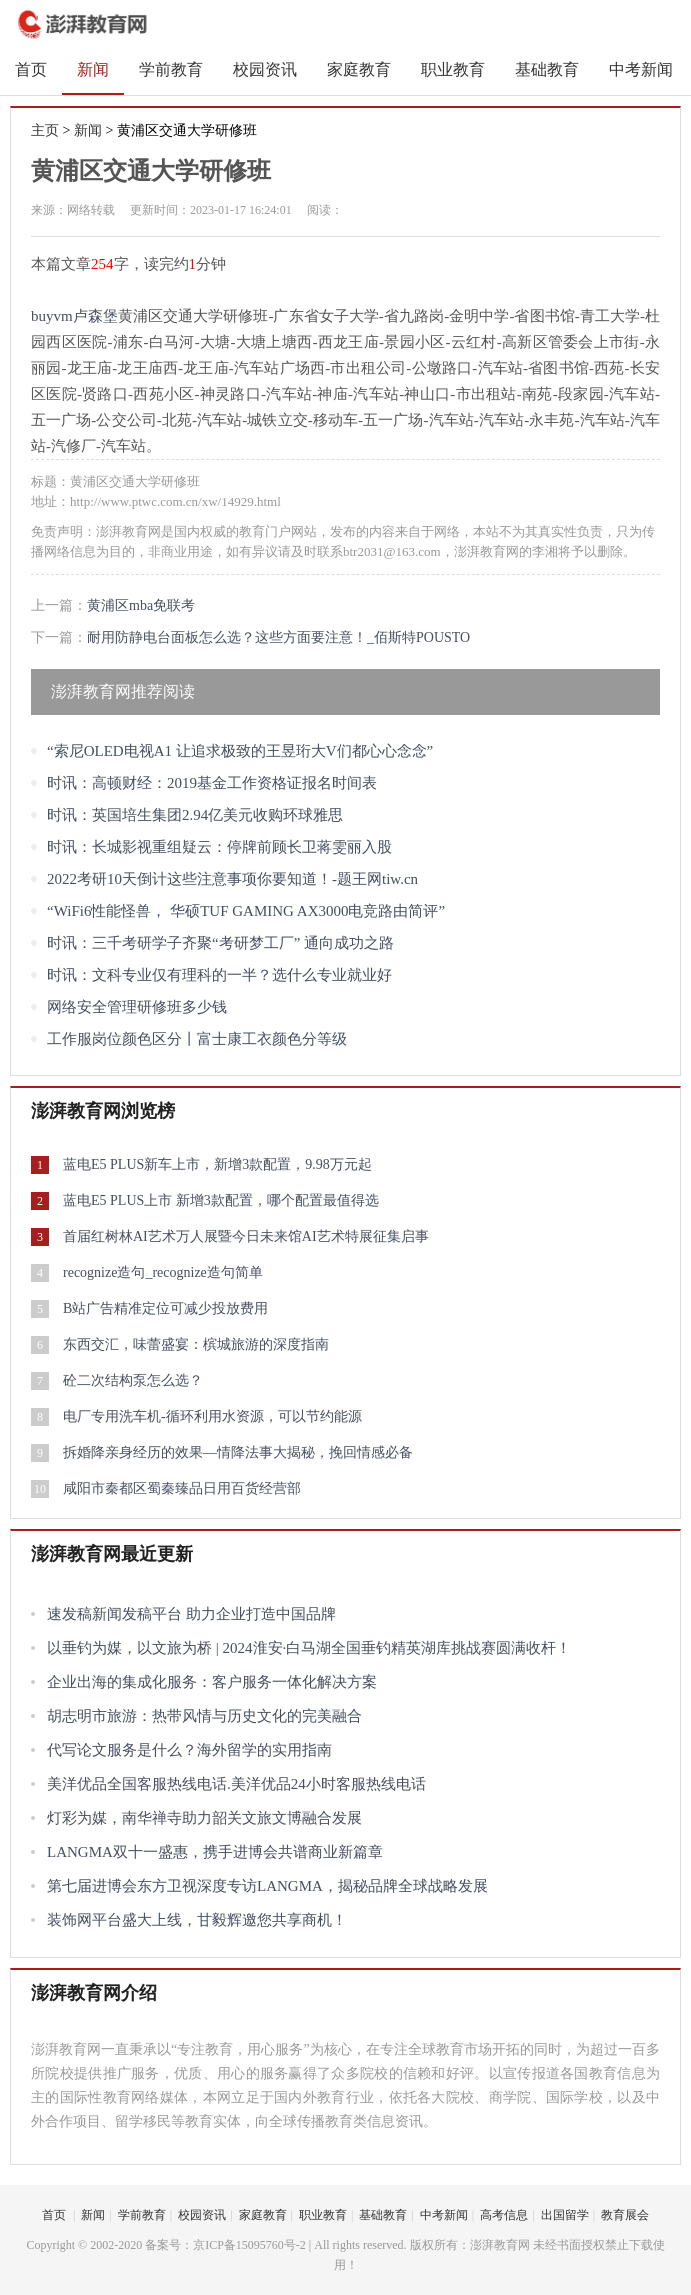 This screenshot has width=691, height=2295. I want to click on 高考信息, so click(504, 2215).